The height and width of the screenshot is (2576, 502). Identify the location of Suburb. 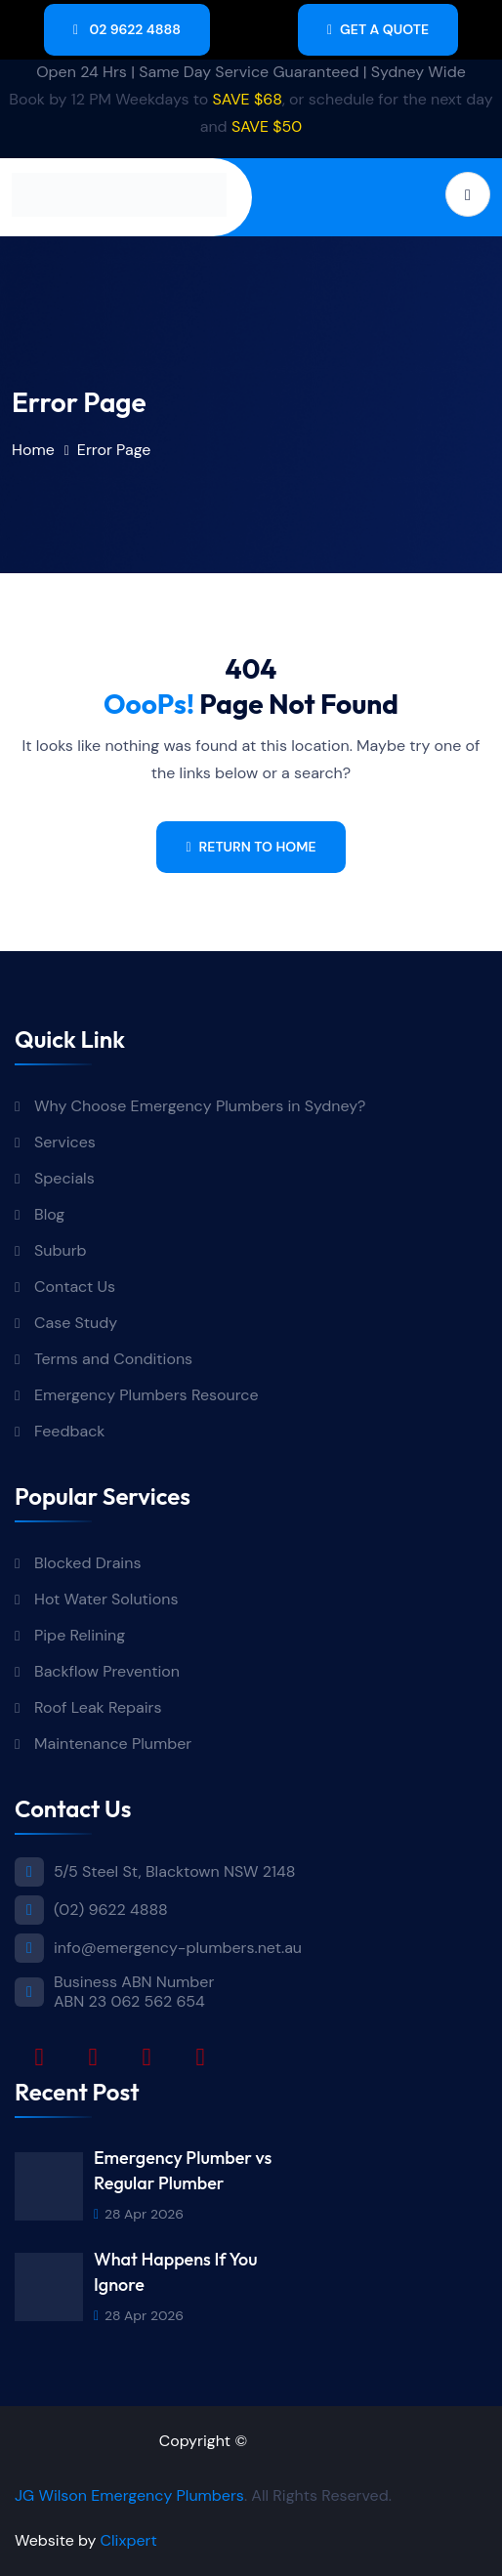
(60, 1250).